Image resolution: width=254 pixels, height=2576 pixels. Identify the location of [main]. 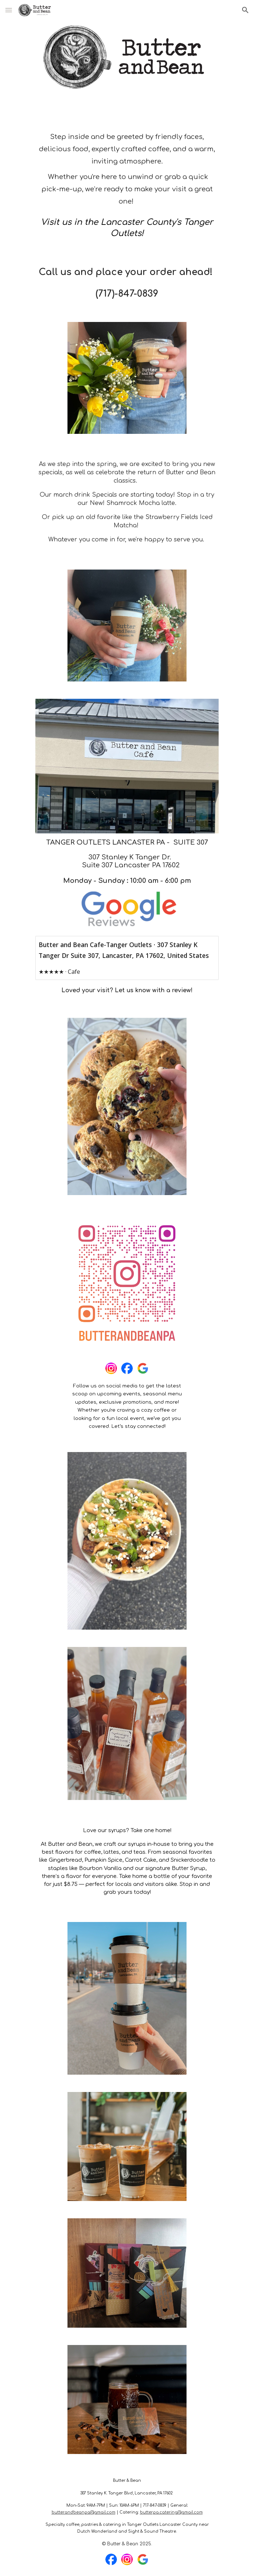
(126, 168).